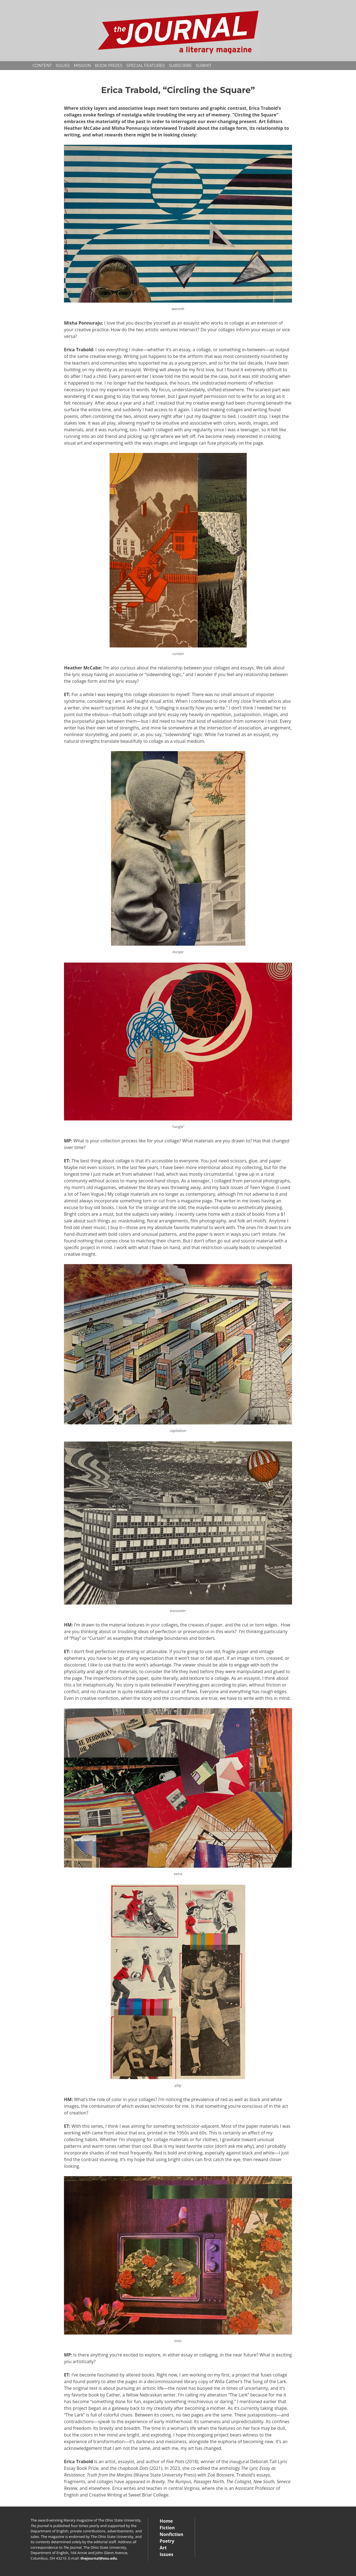  Describe the element at coordinates (82, 65) in the screenshot. I see `Mission` at that location.